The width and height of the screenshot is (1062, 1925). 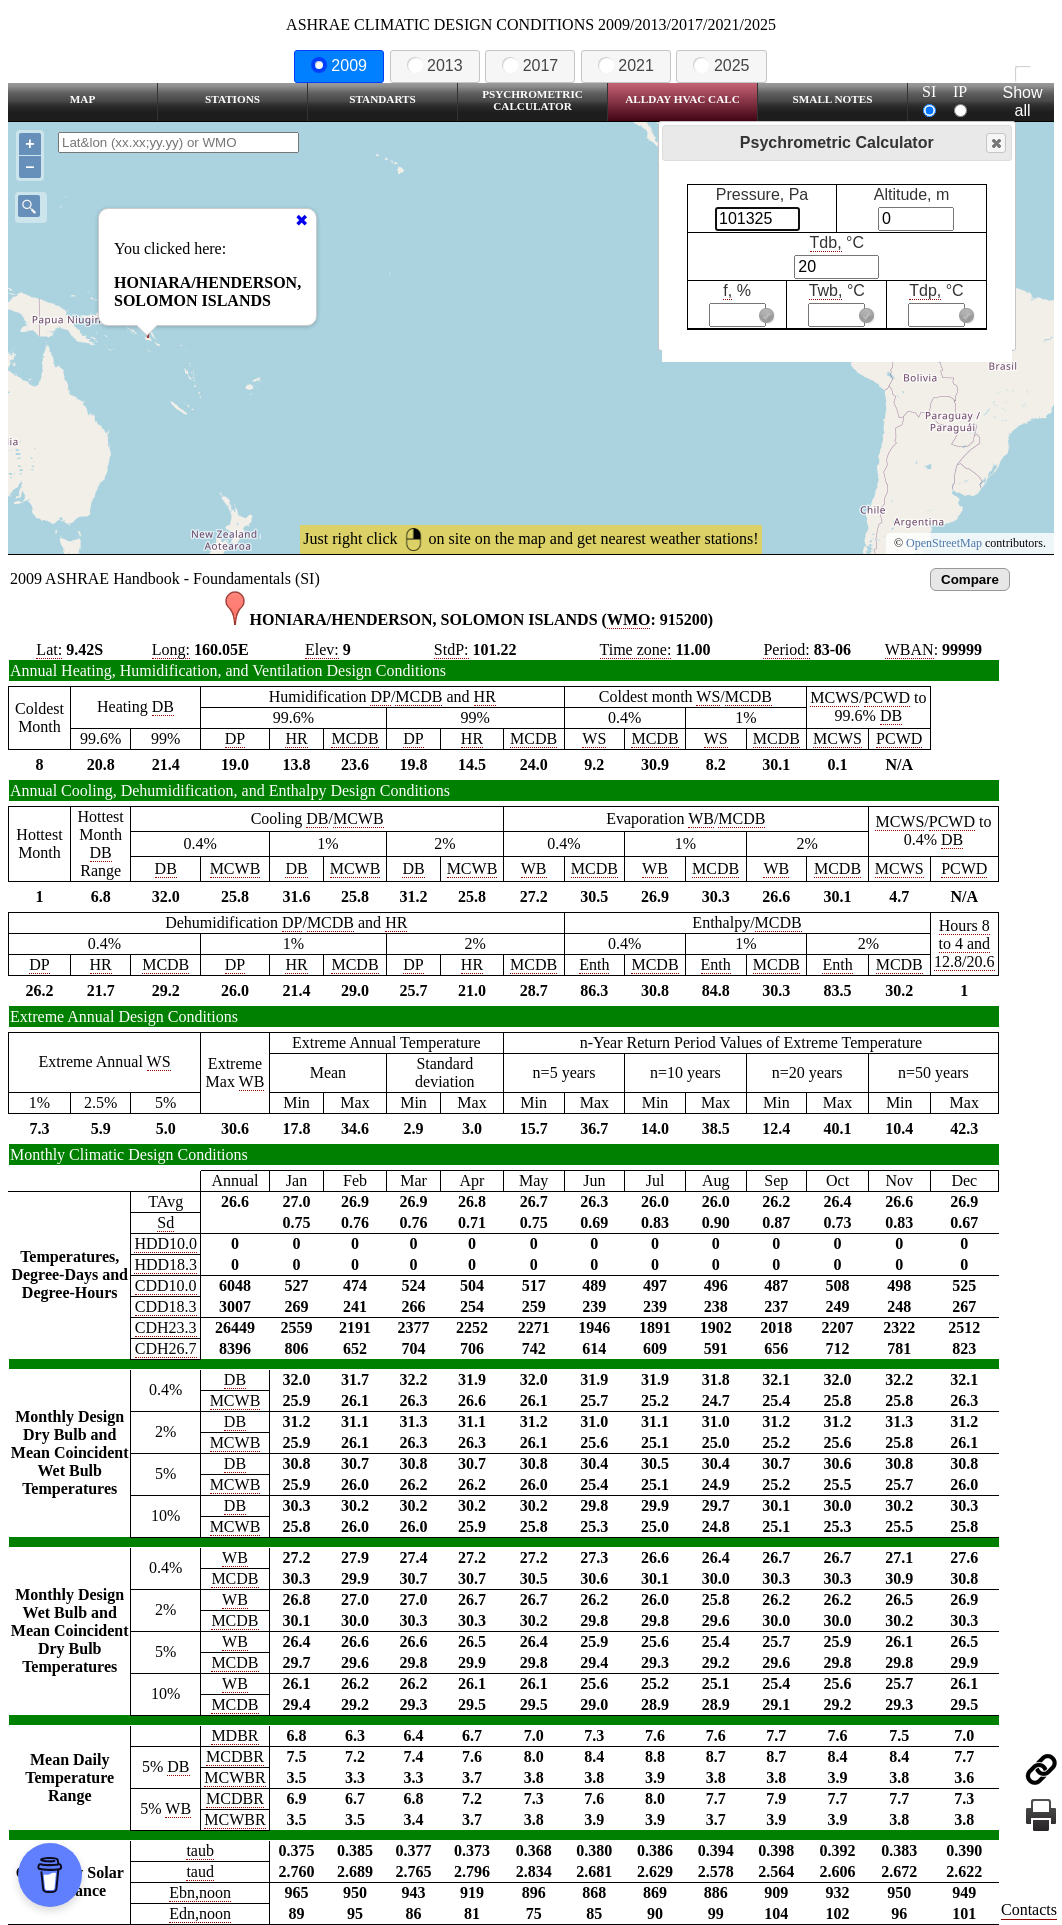 What do you see at coordinates (382, 99) in the screenshot?
I see `Standarts` at bounding box center [382, 99].